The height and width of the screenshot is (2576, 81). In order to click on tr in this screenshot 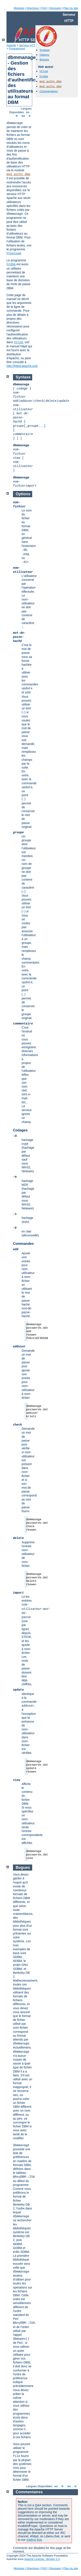, I will do `click(30, 116)`.